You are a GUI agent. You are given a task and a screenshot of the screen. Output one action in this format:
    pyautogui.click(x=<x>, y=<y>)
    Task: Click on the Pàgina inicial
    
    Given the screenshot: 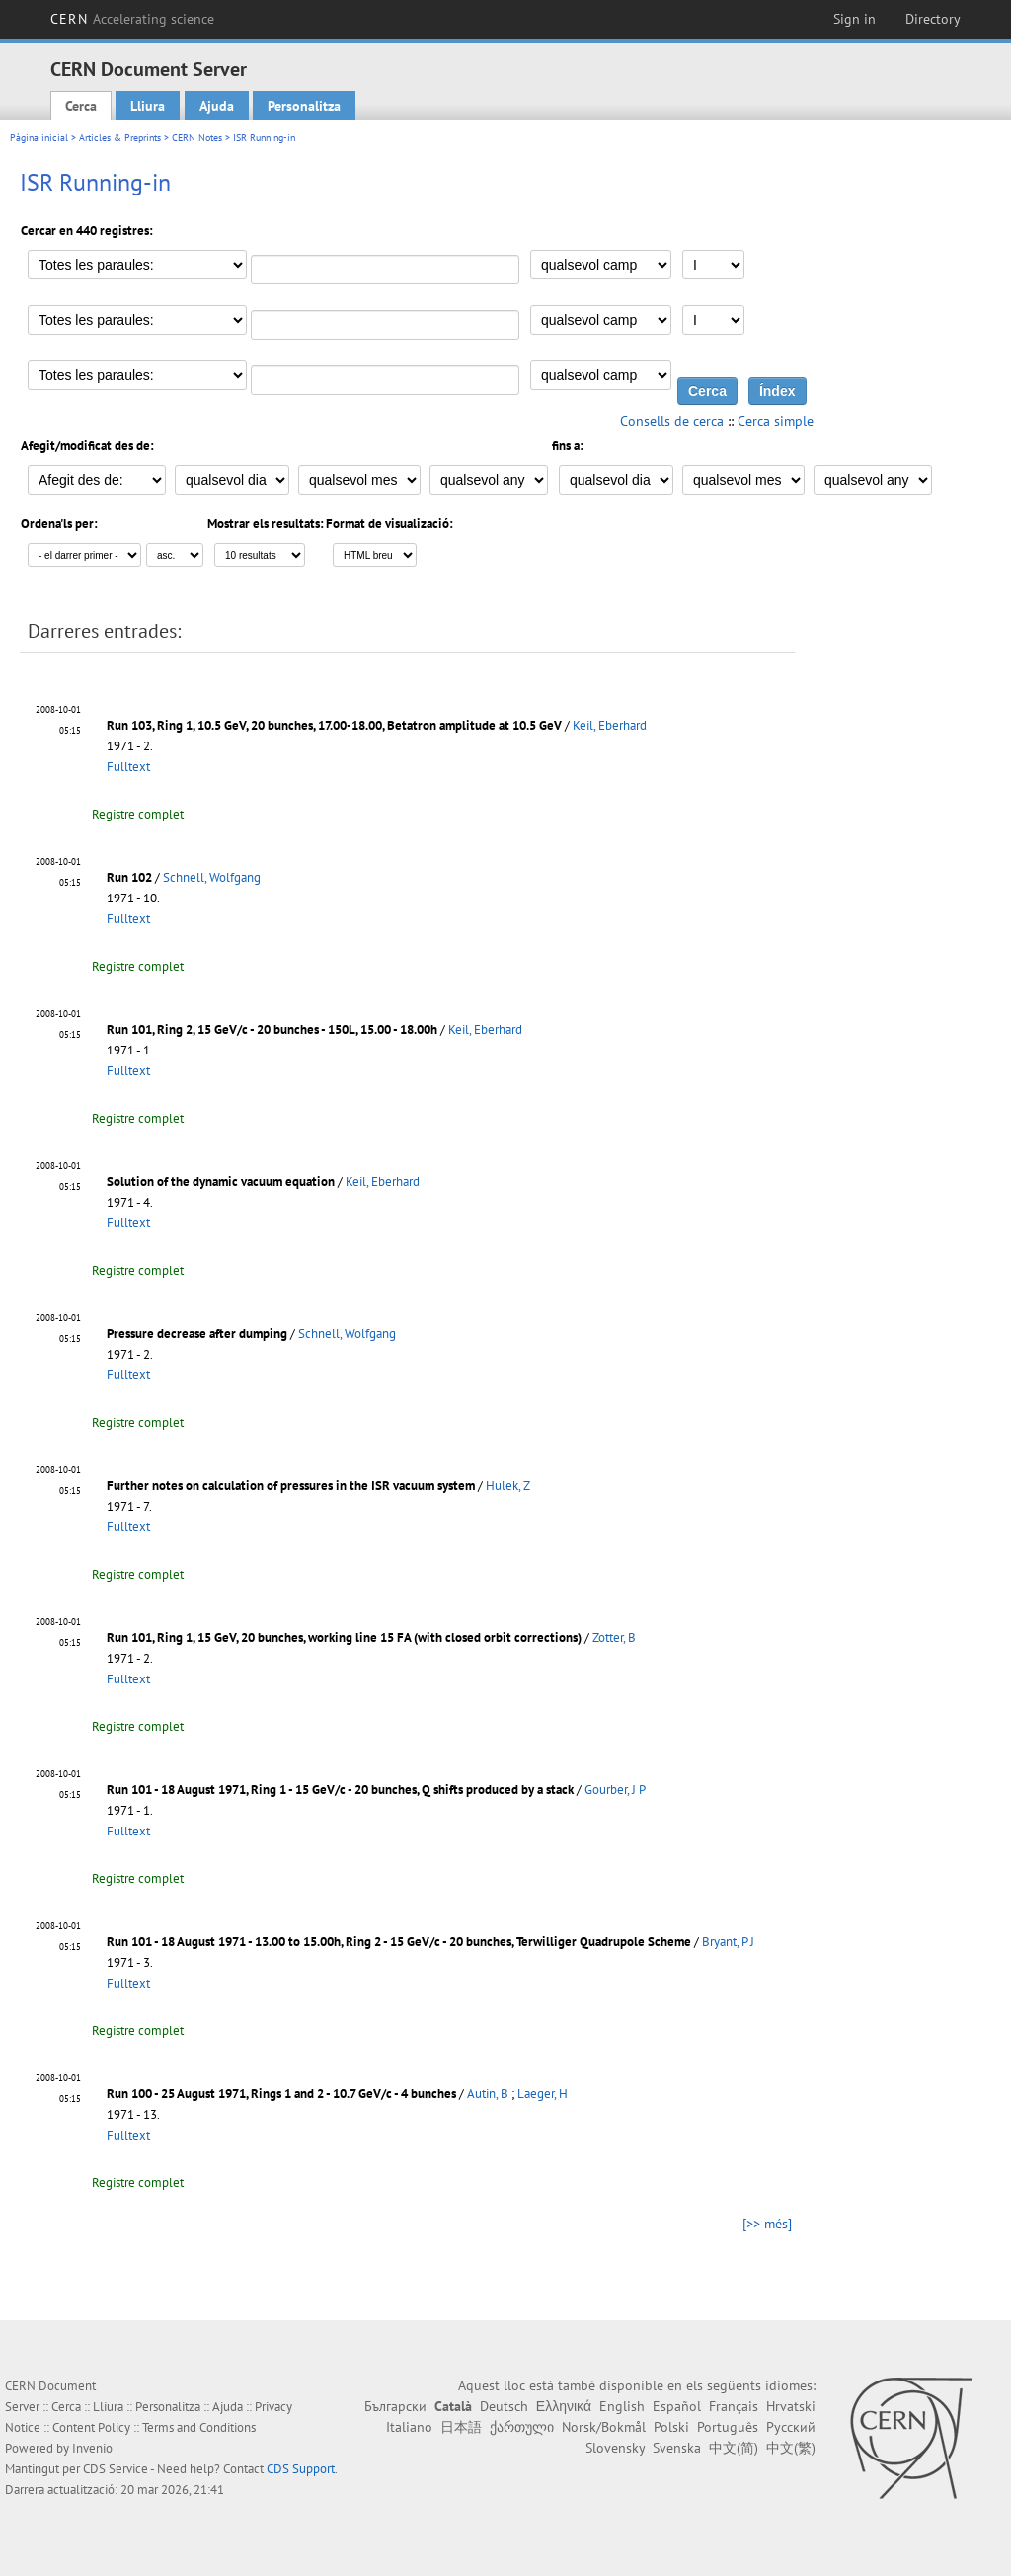 What is the action you would take?
    pyautogui.click(x=39, y=137)
    